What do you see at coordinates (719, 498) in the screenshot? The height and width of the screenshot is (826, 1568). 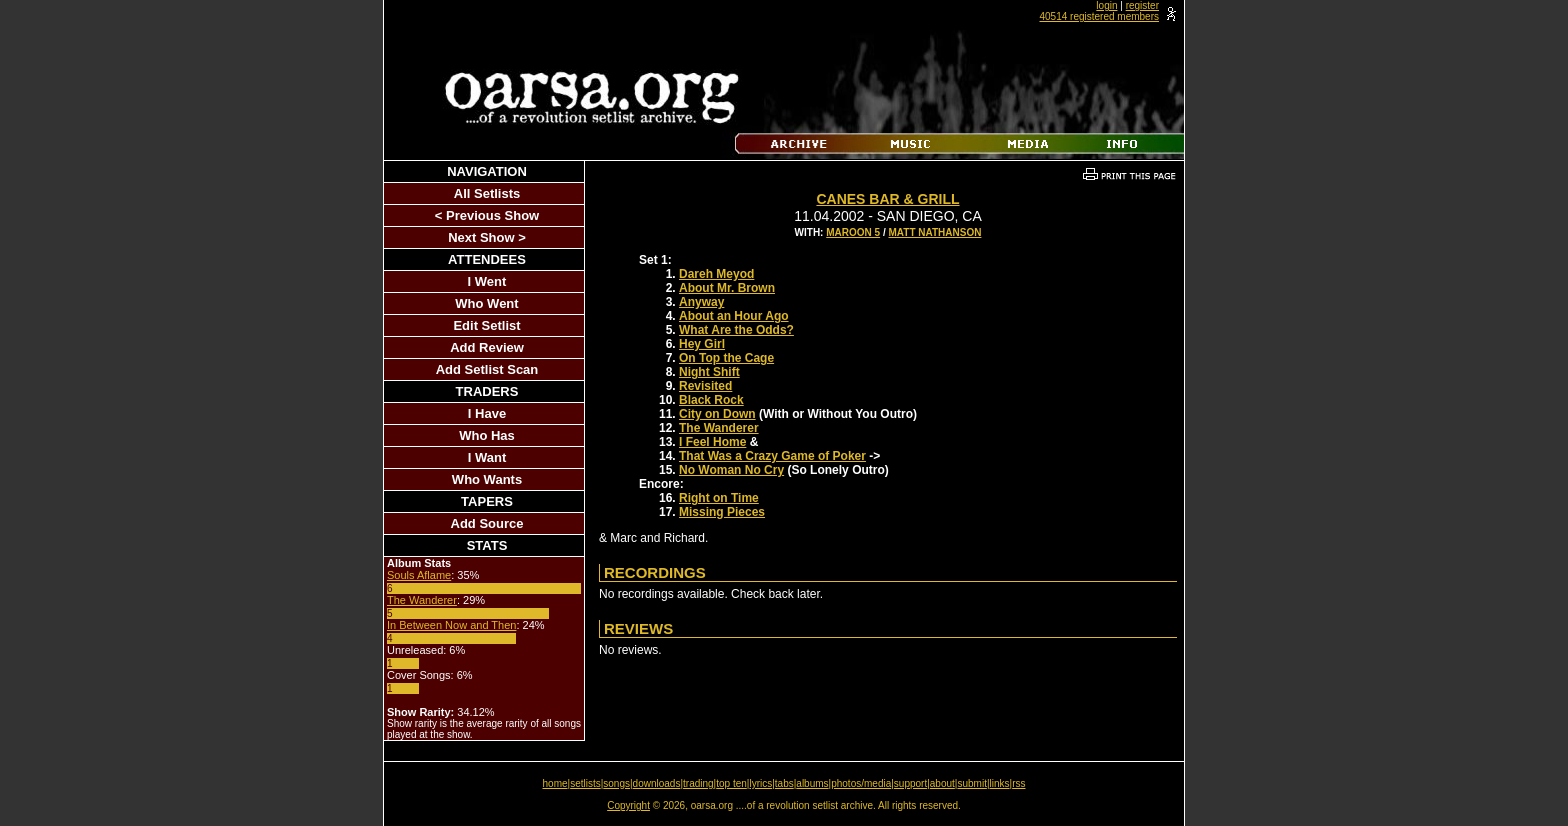 I see `Right on Time` at bounding box center [719, 498].